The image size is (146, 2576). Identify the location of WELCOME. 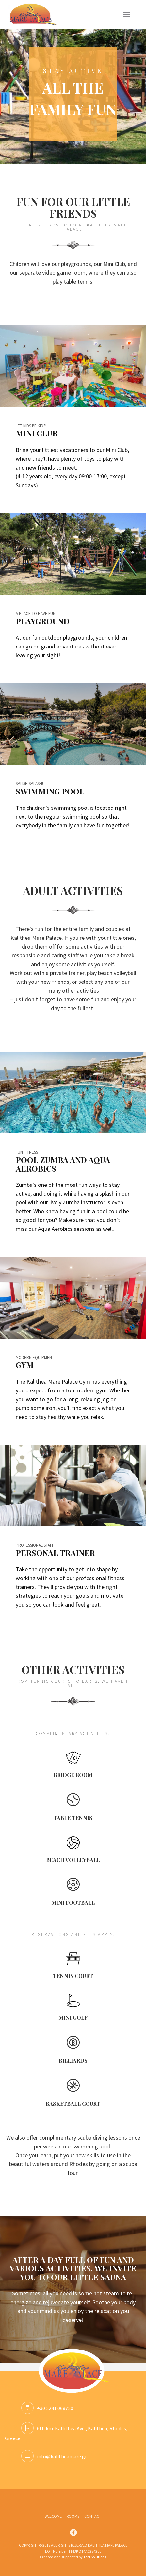
(53, 2516).